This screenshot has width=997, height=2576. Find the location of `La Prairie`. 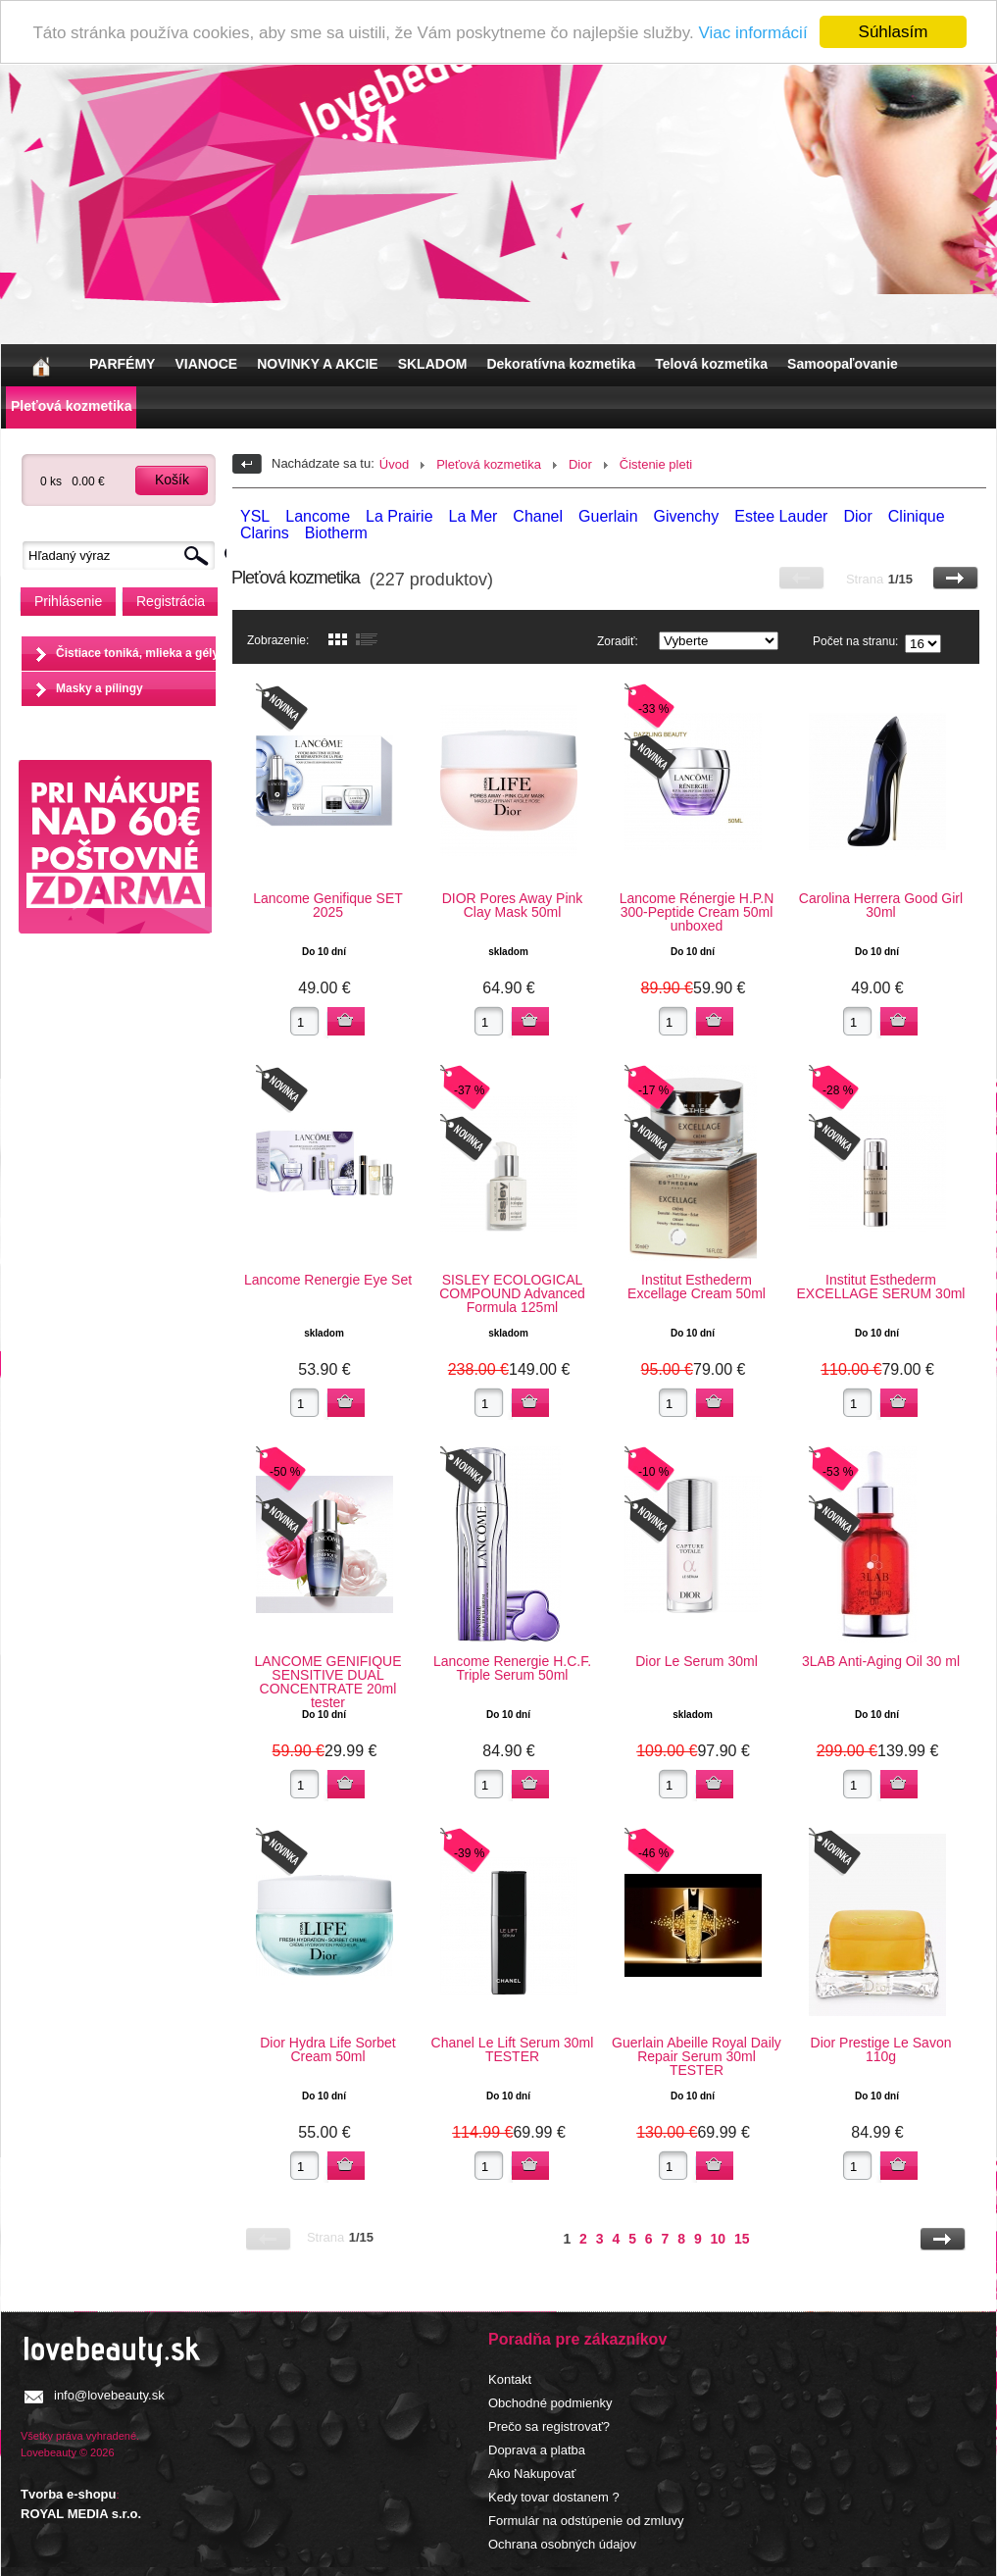

La Prairie is located at coordinates (399, 516).